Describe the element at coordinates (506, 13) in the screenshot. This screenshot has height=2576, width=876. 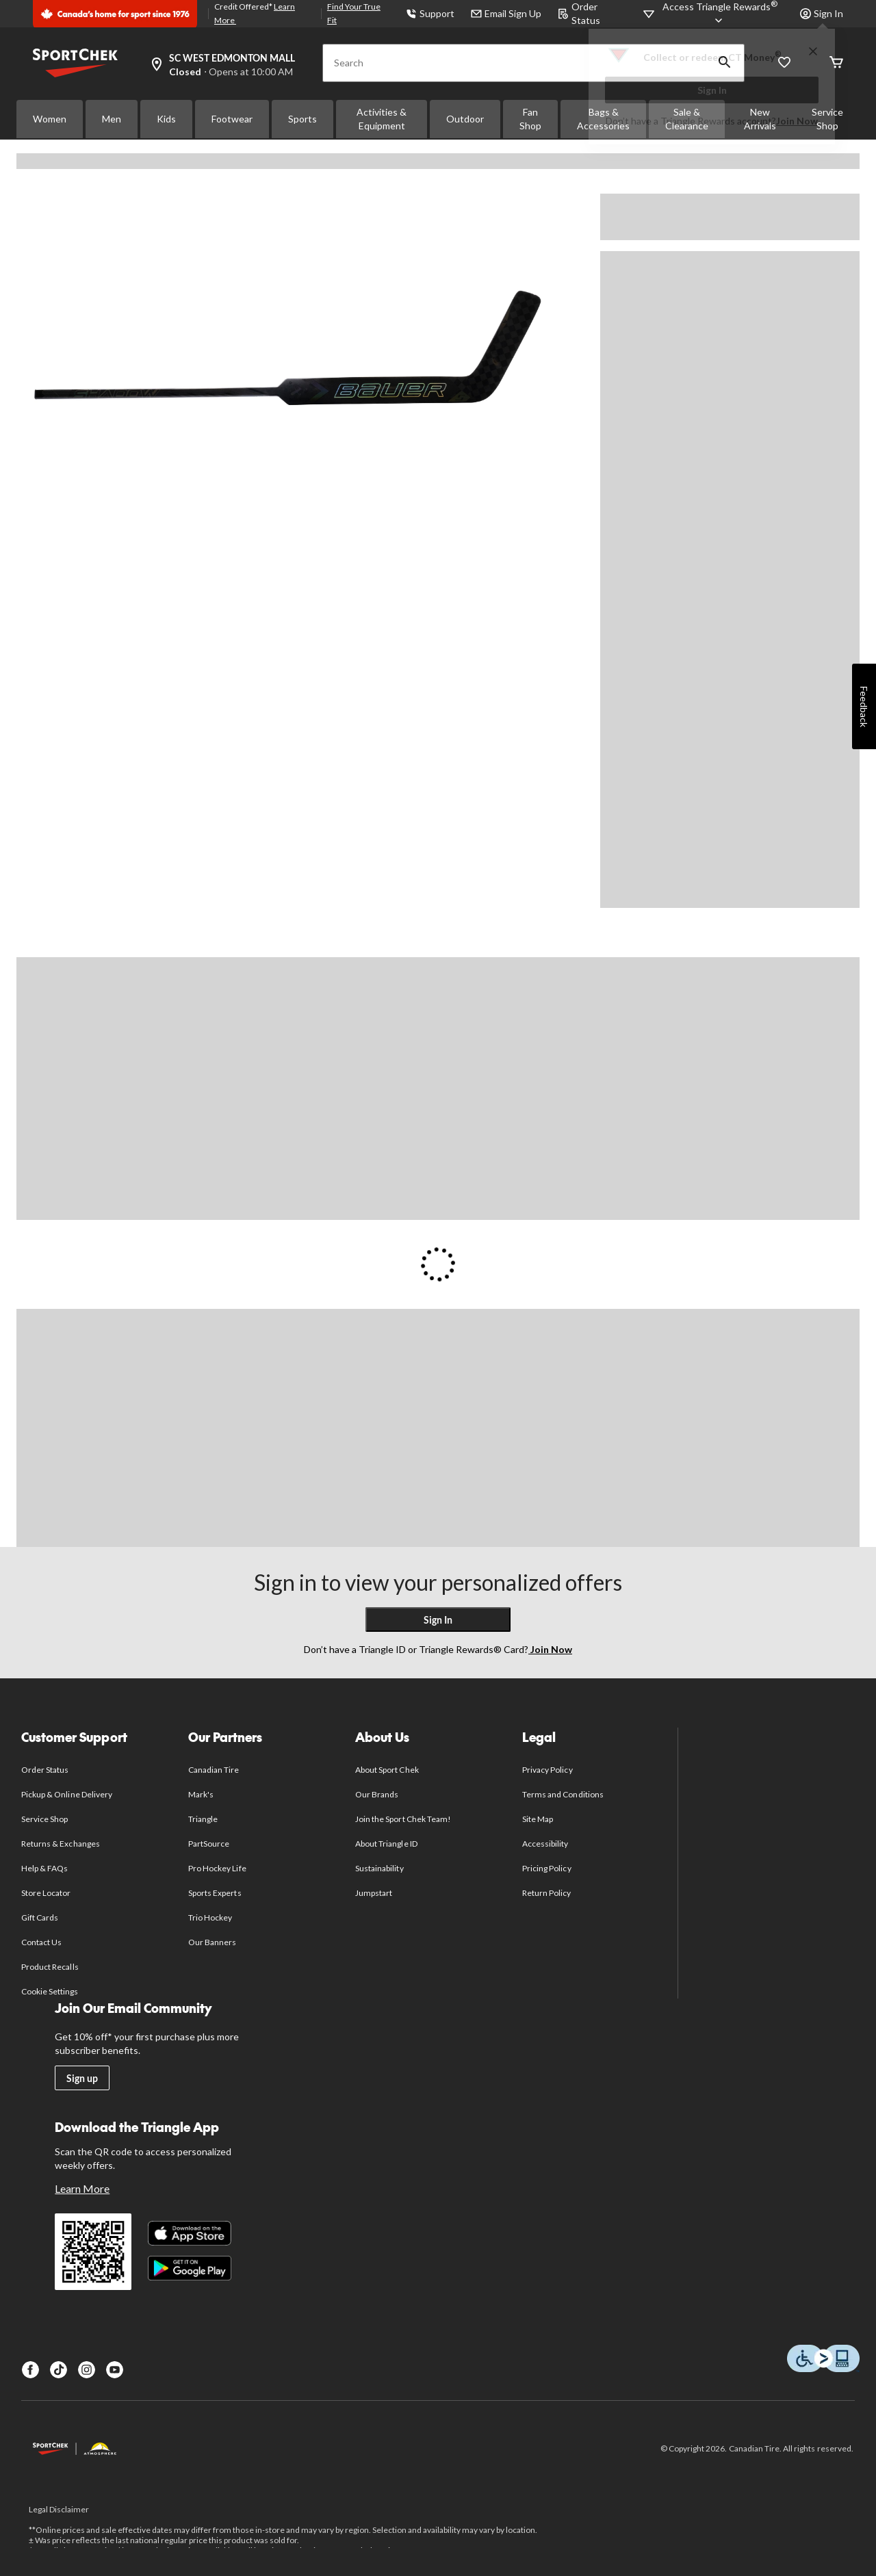
I see `Email Sign Up [button]` at that location.